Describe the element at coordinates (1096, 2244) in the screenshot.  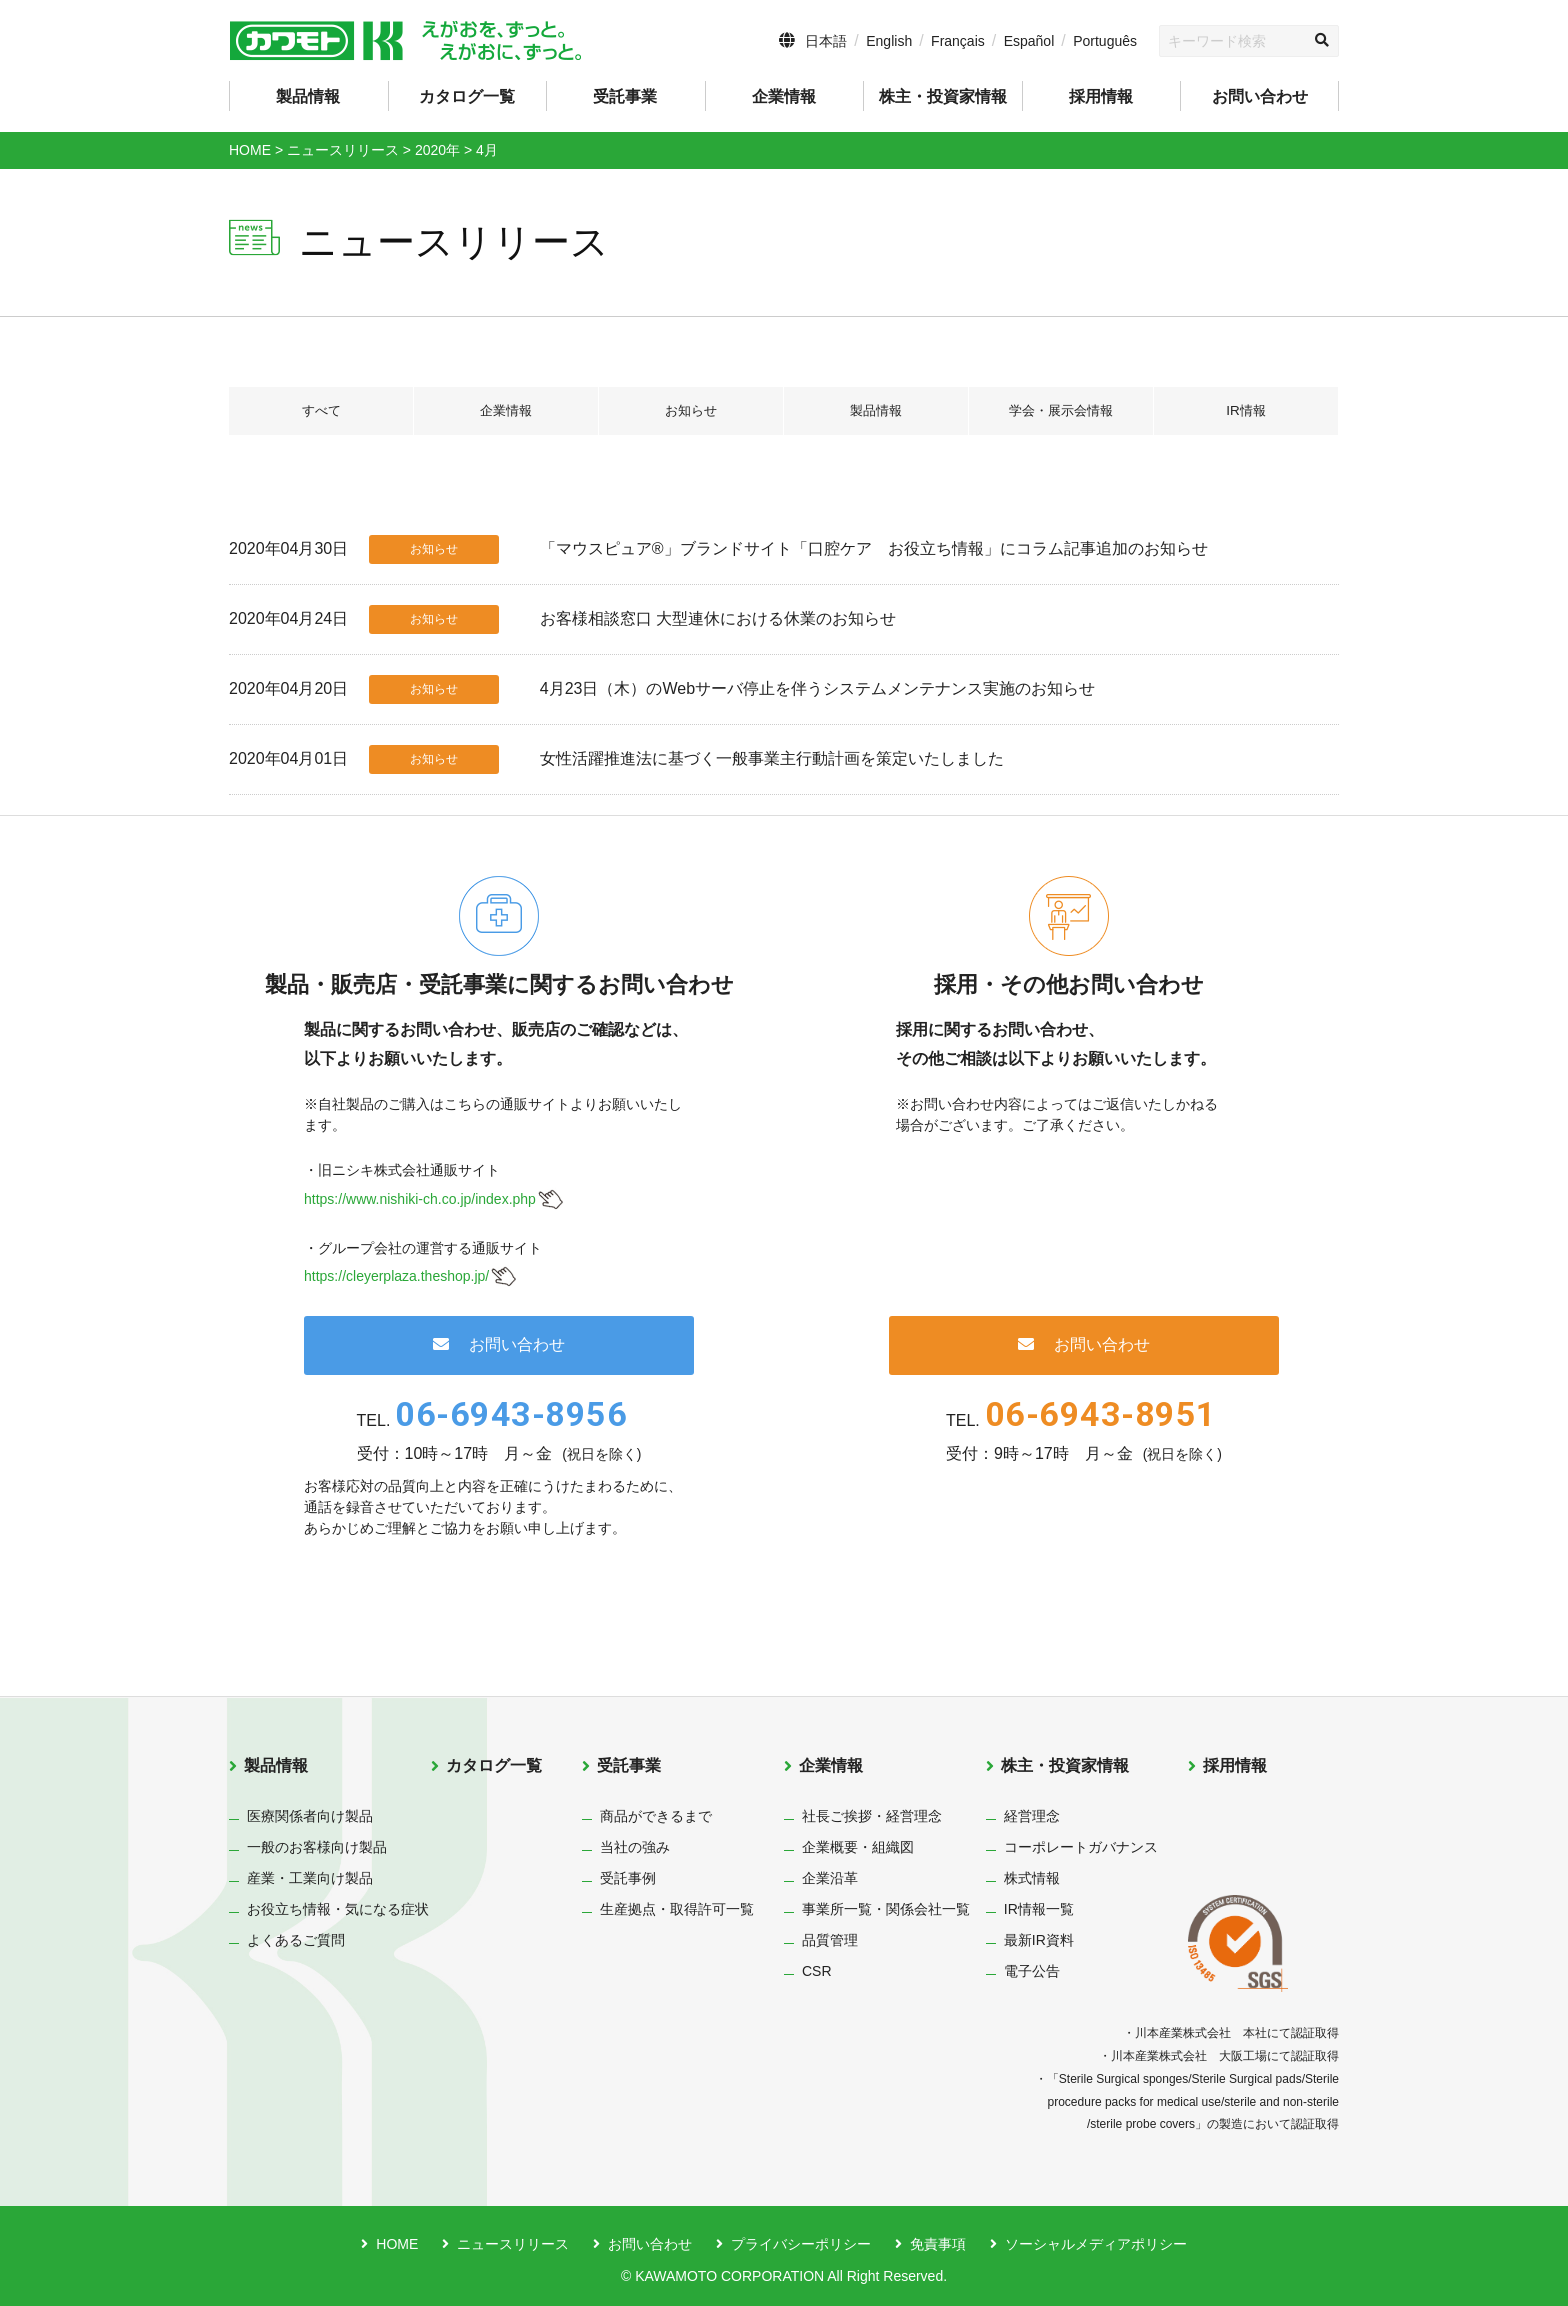
I see `ソーシャルメディアポリシー` at that location.